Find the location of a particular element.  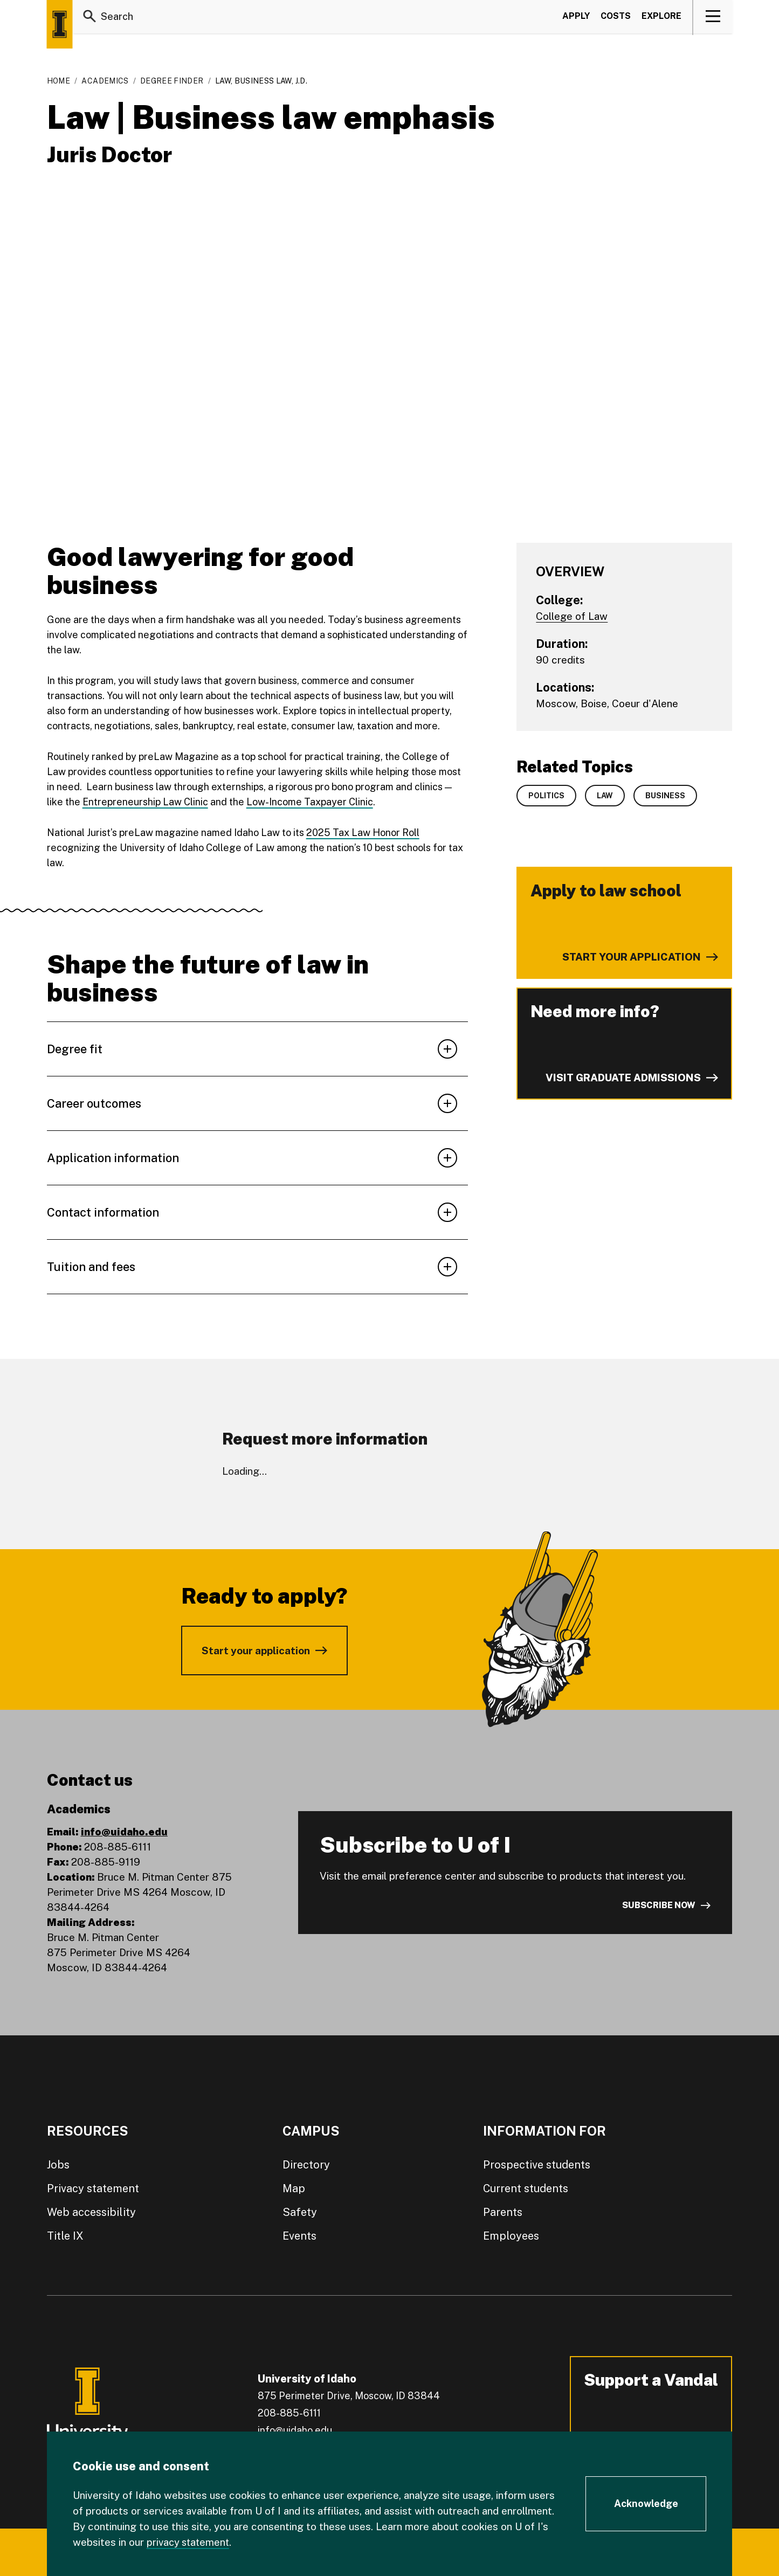

Directory is located at coordinates (306, 2164).